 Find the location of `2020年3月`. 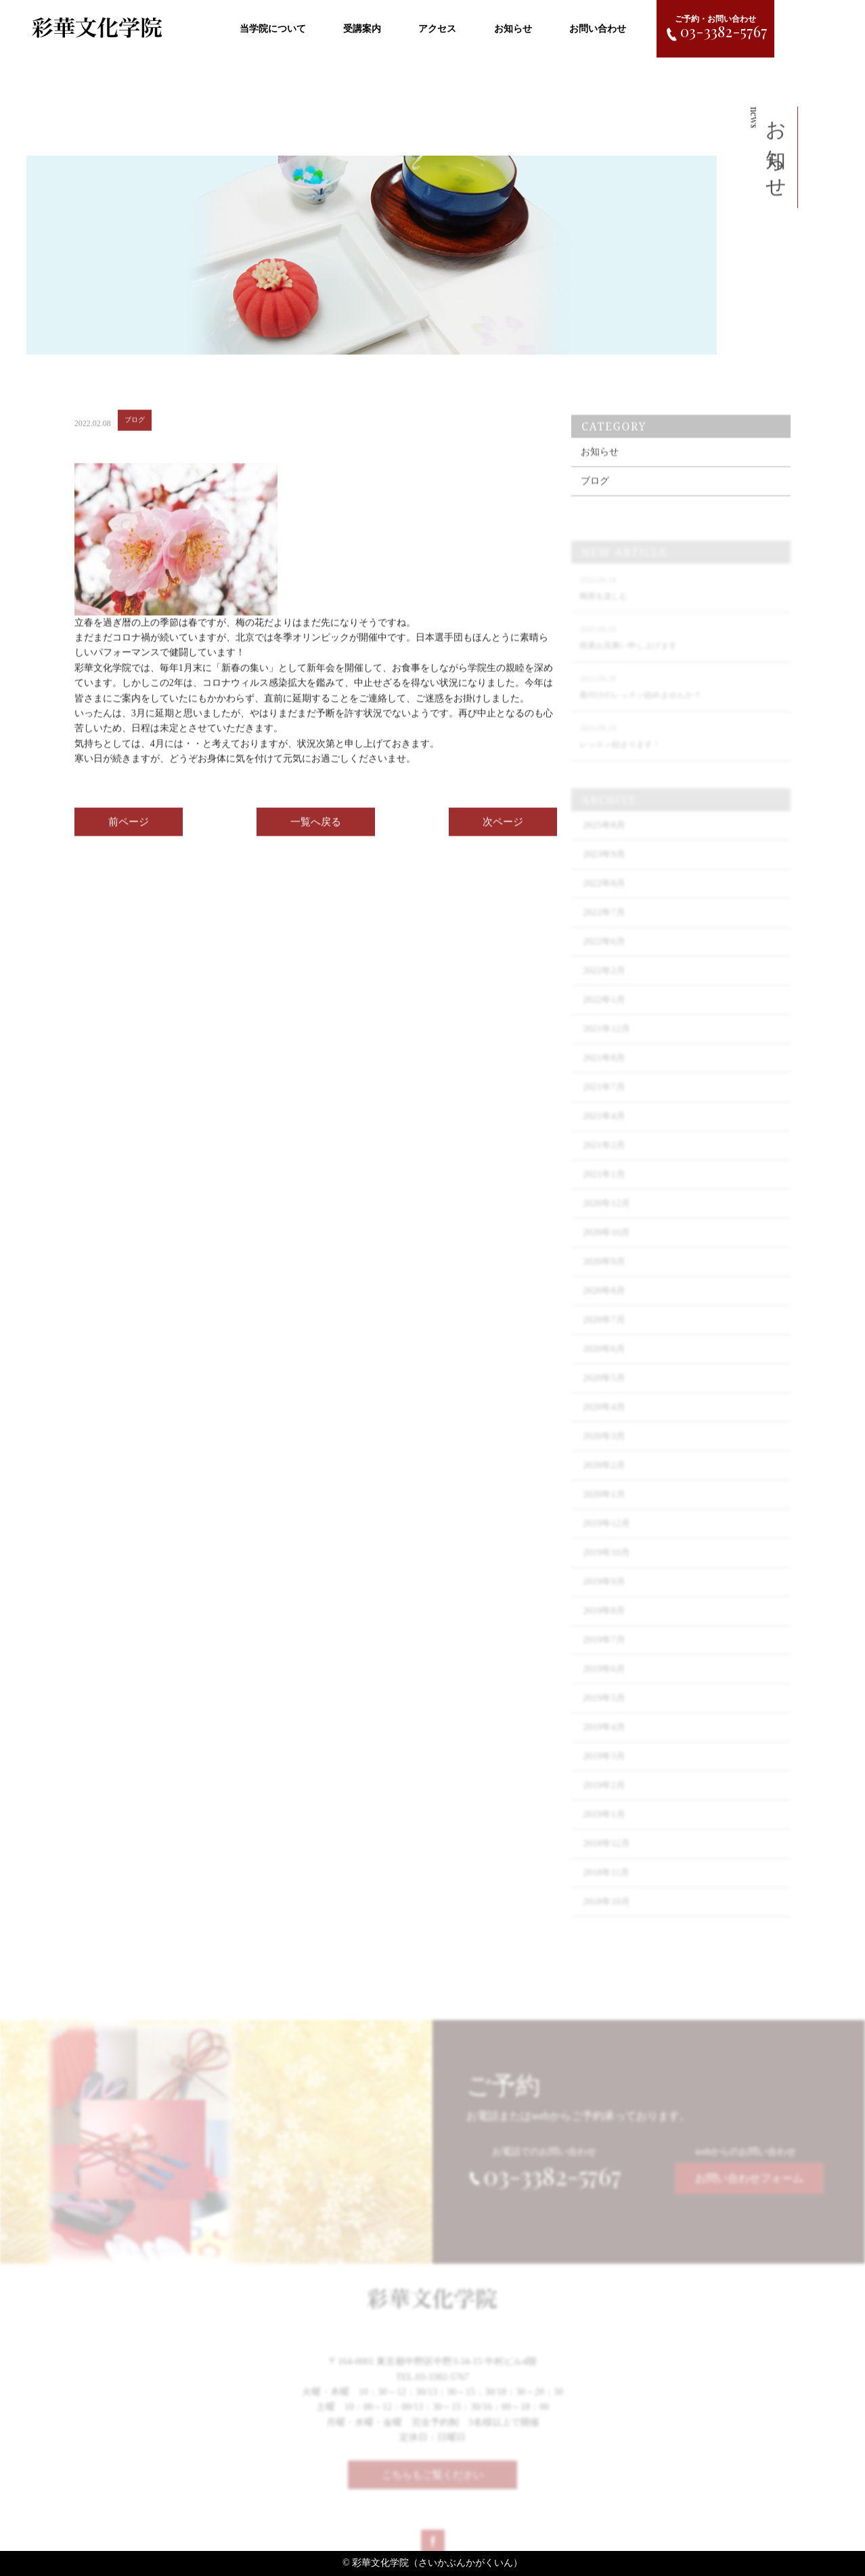

2020年3月 is located at coordinates (604, 1450).